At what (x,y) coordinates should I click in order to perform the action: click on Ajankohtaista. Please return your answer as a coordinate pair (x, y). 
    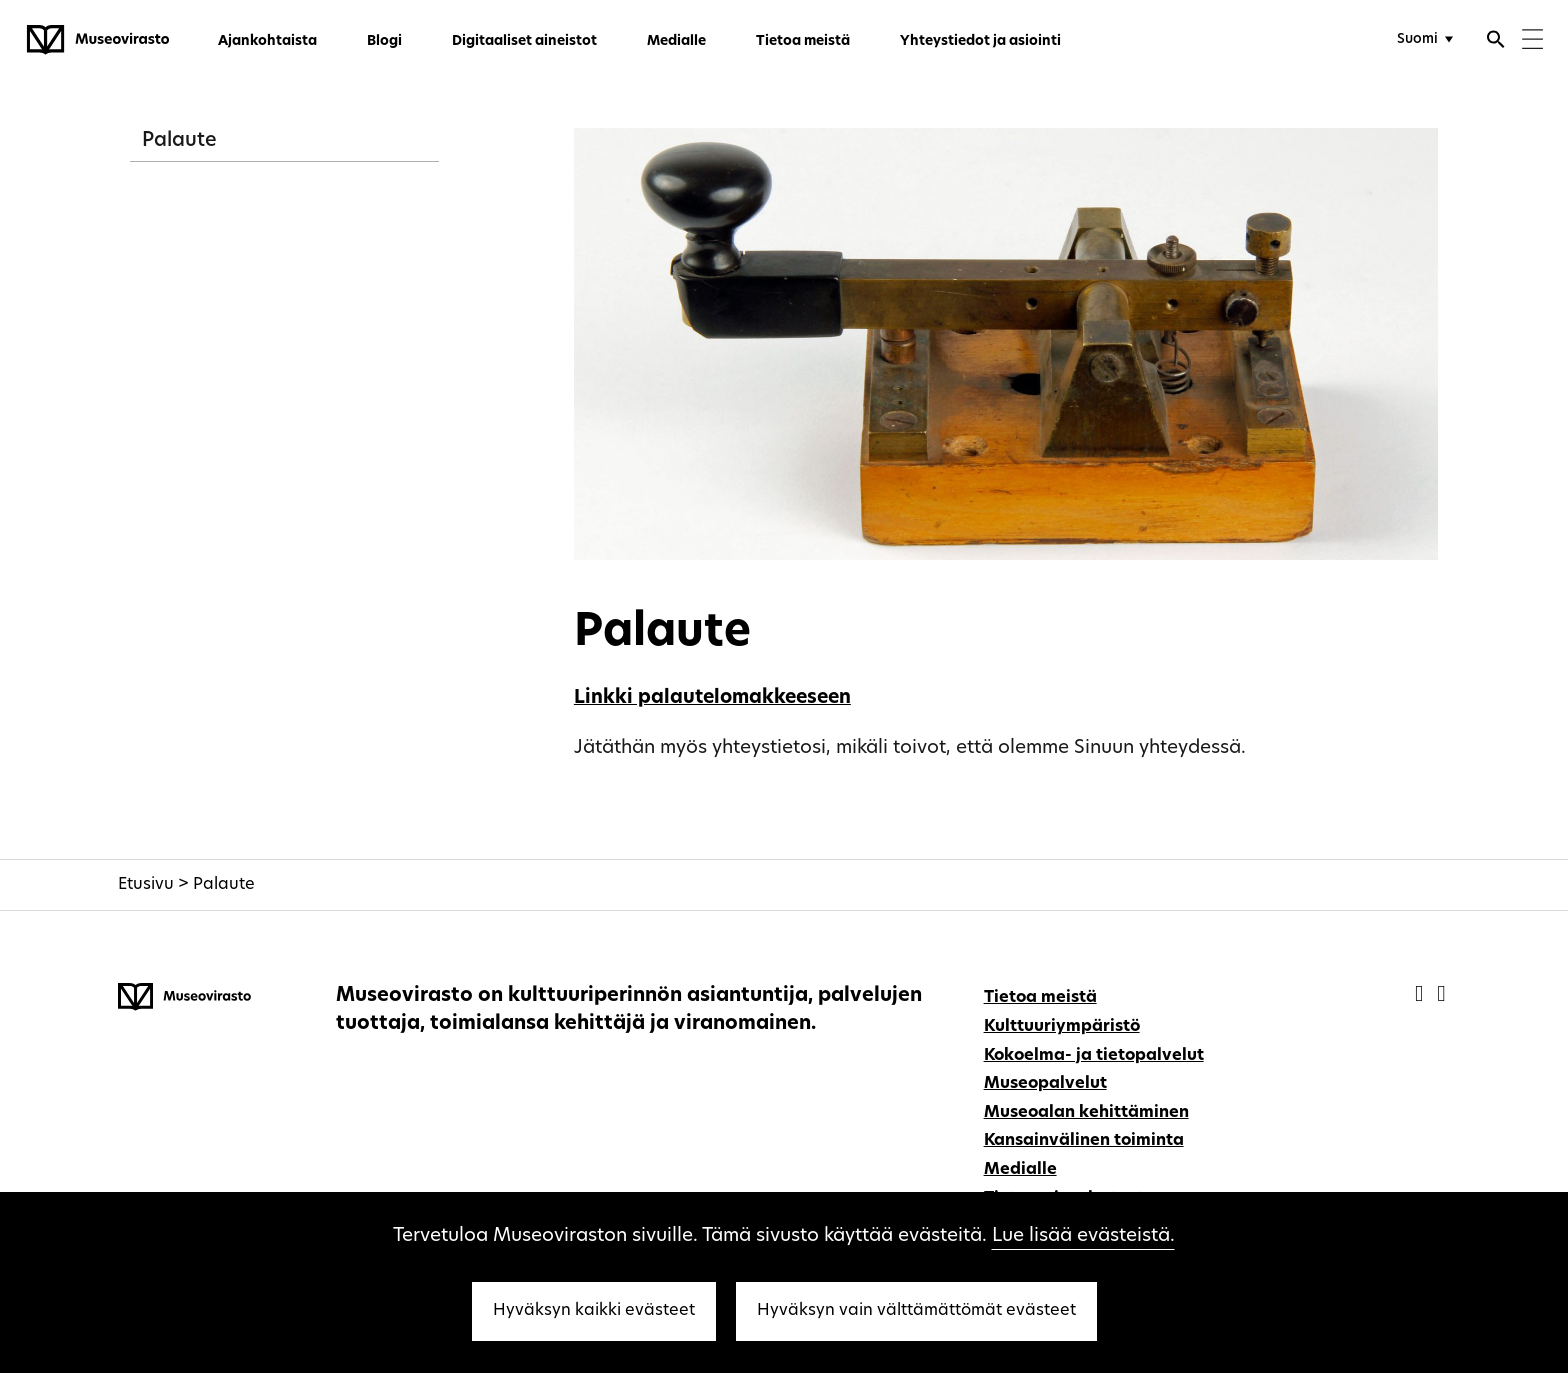
    Looking at the image, I should click on (267, 41).